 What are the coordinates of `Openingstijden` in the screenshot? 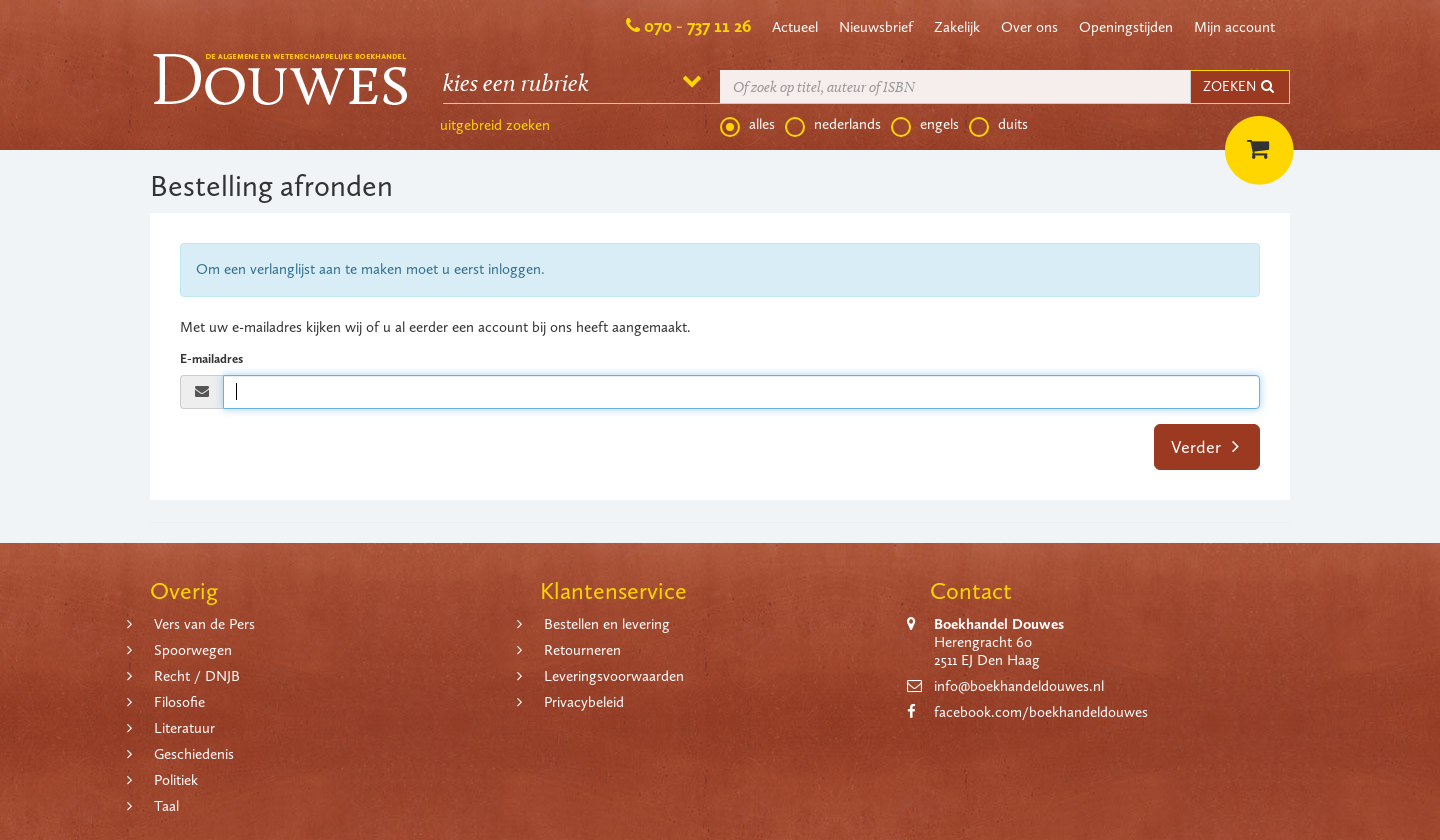 It's located at (1126, 27).